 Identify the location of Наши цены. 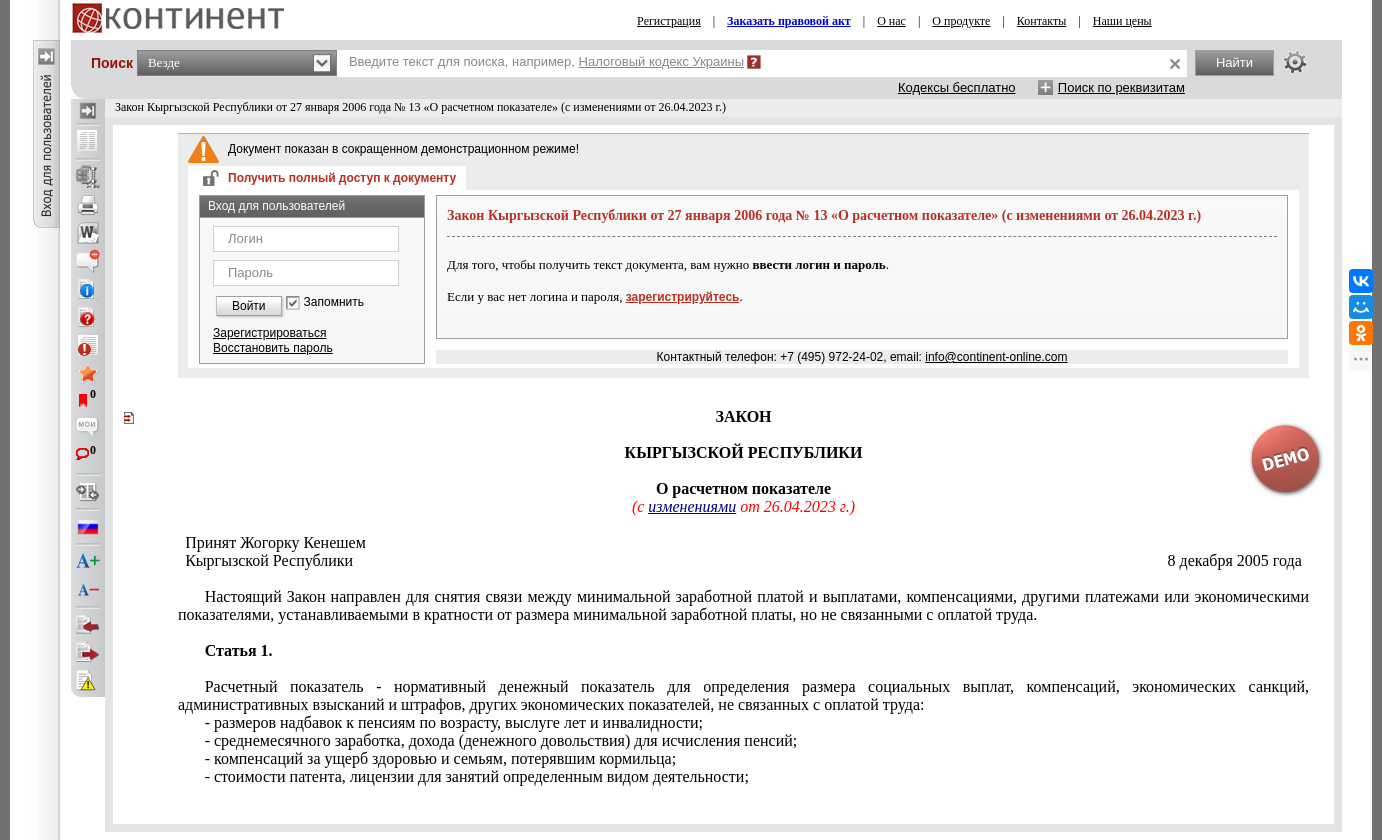
(1122, 21).